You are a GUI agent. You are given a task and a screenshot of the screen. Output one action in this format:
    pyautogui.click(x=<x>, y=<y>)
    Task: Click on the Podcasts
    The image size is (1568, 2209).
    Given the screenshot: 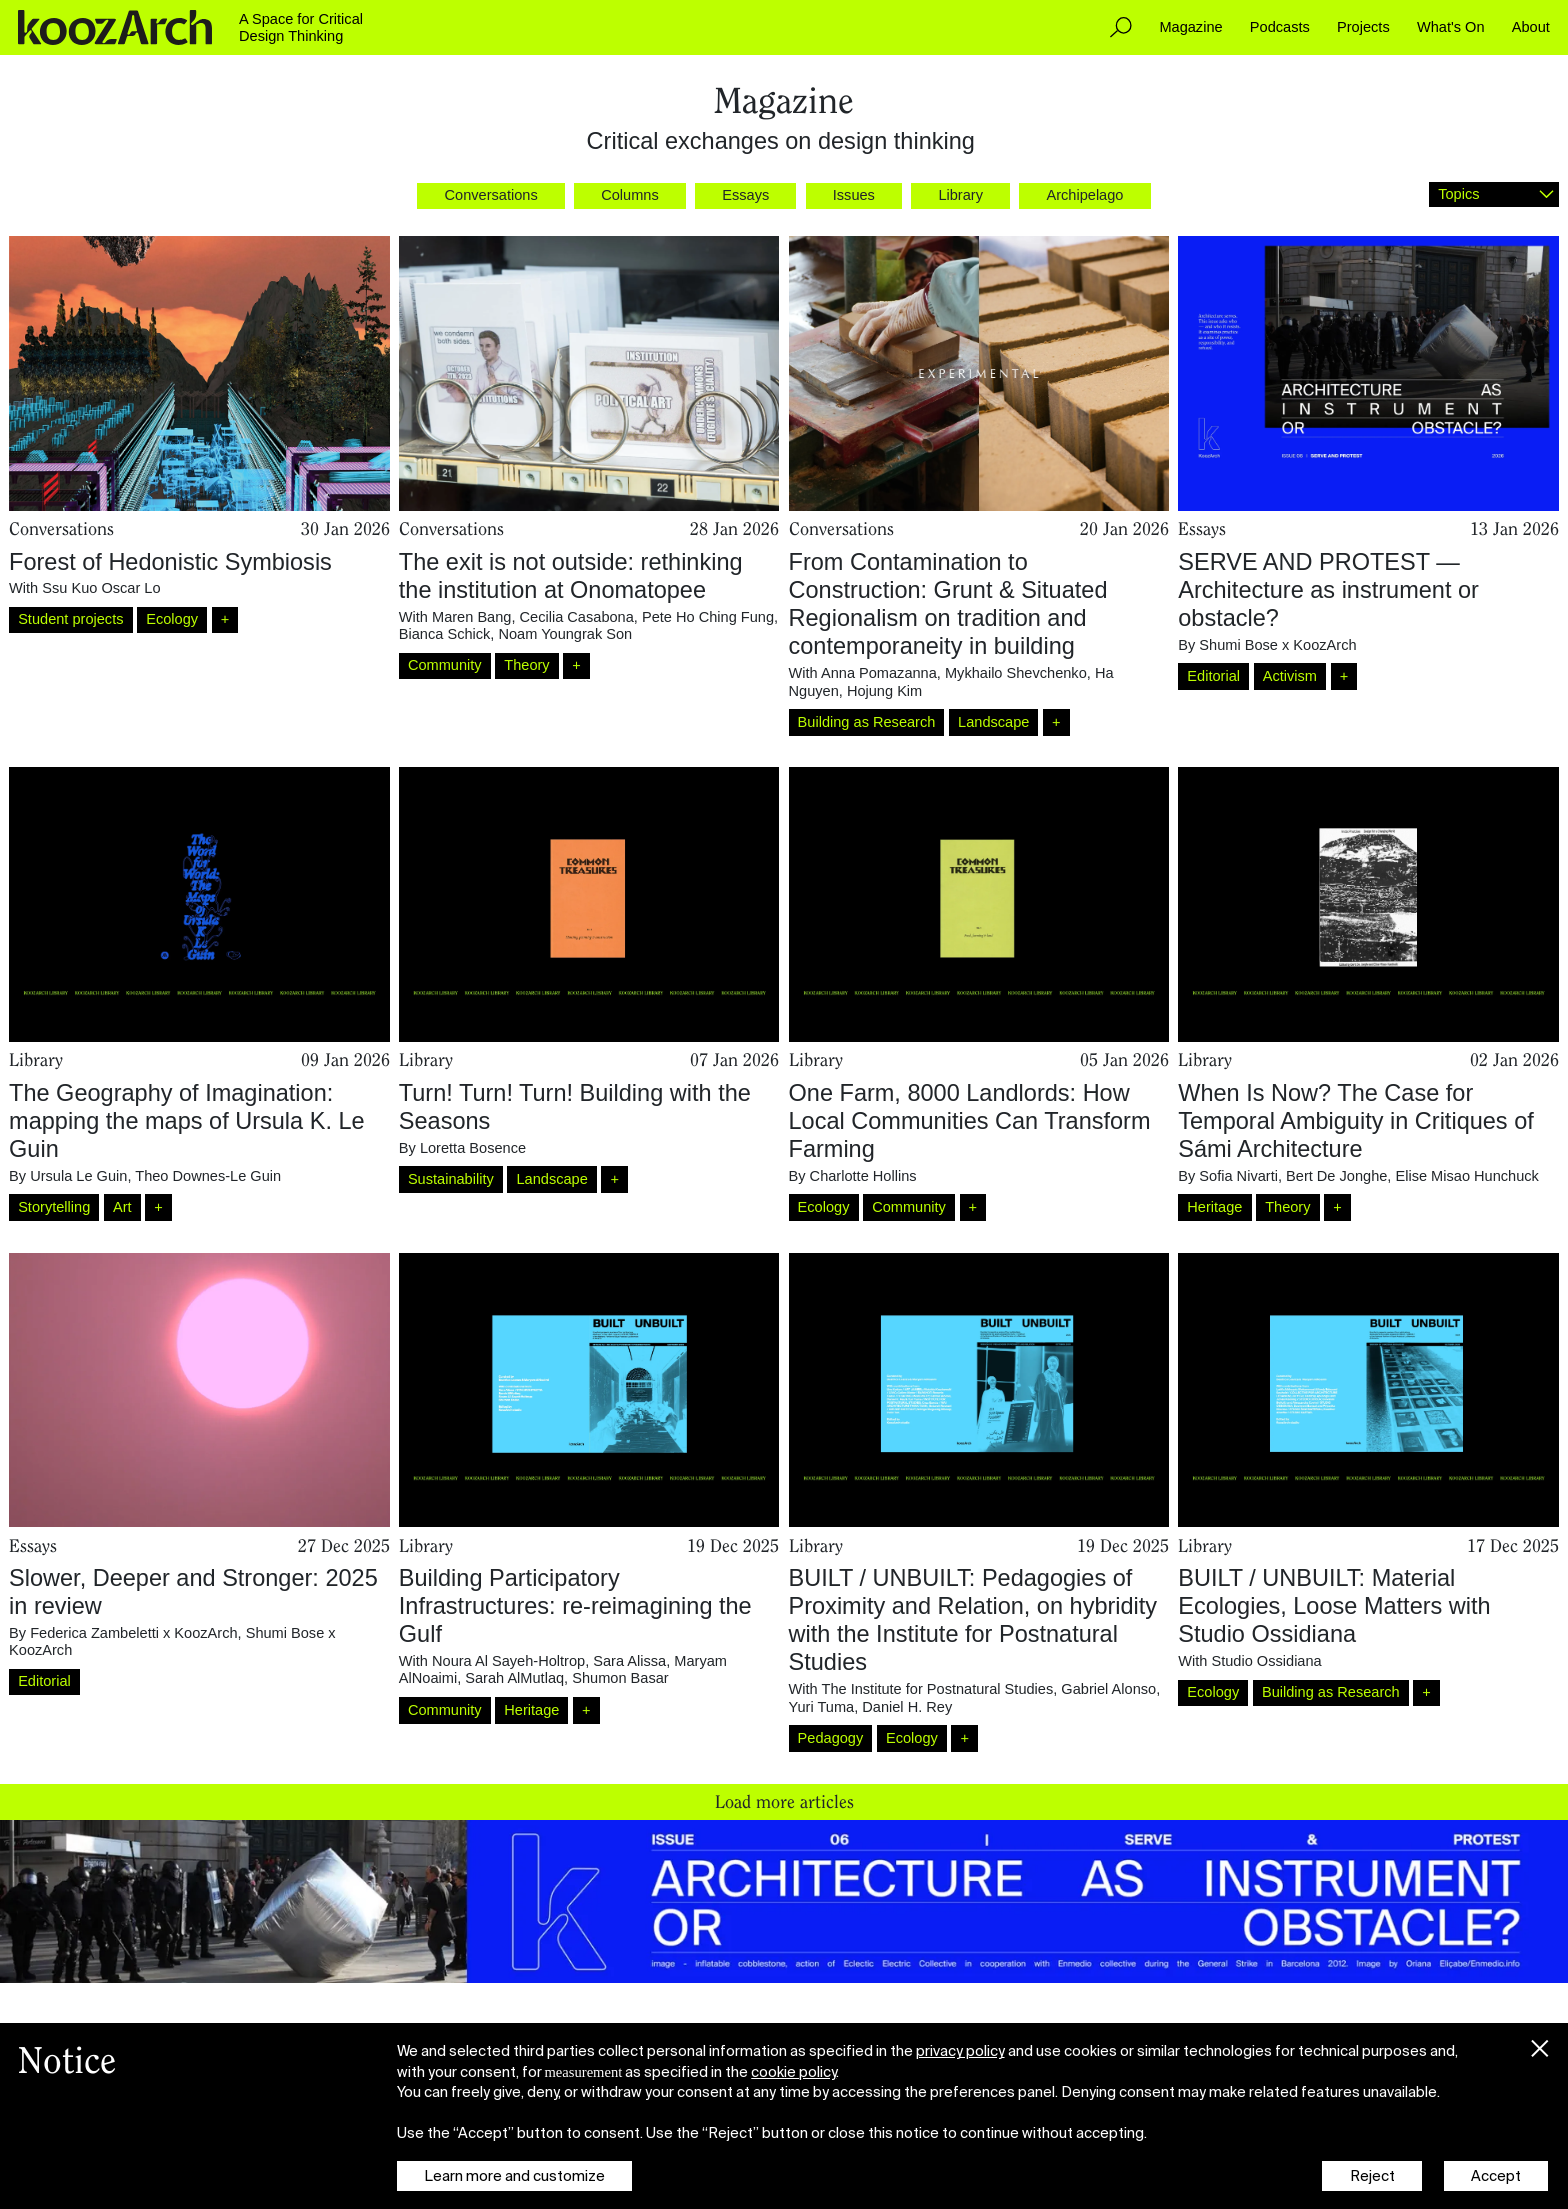 What is the action you would take?
    pyautogui.click(x=1280, y=27)
    